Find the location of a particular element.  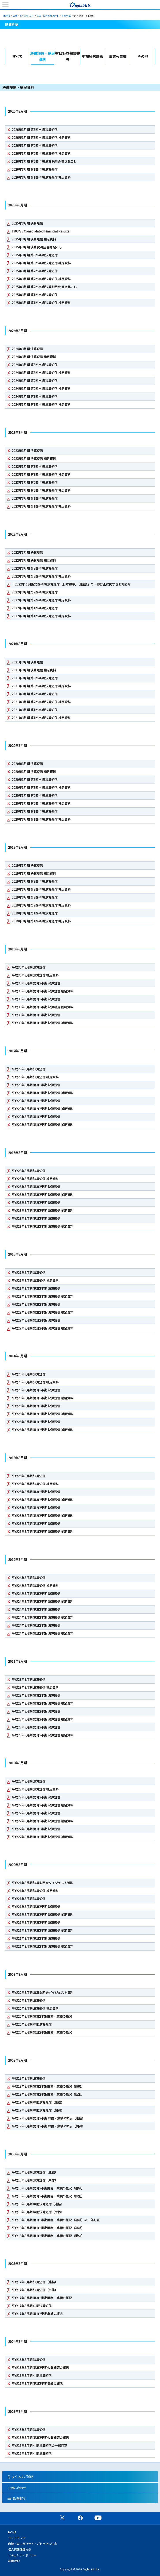

2020年3月期 第2四半期 決算短信 is located at coordinates (35, 795).